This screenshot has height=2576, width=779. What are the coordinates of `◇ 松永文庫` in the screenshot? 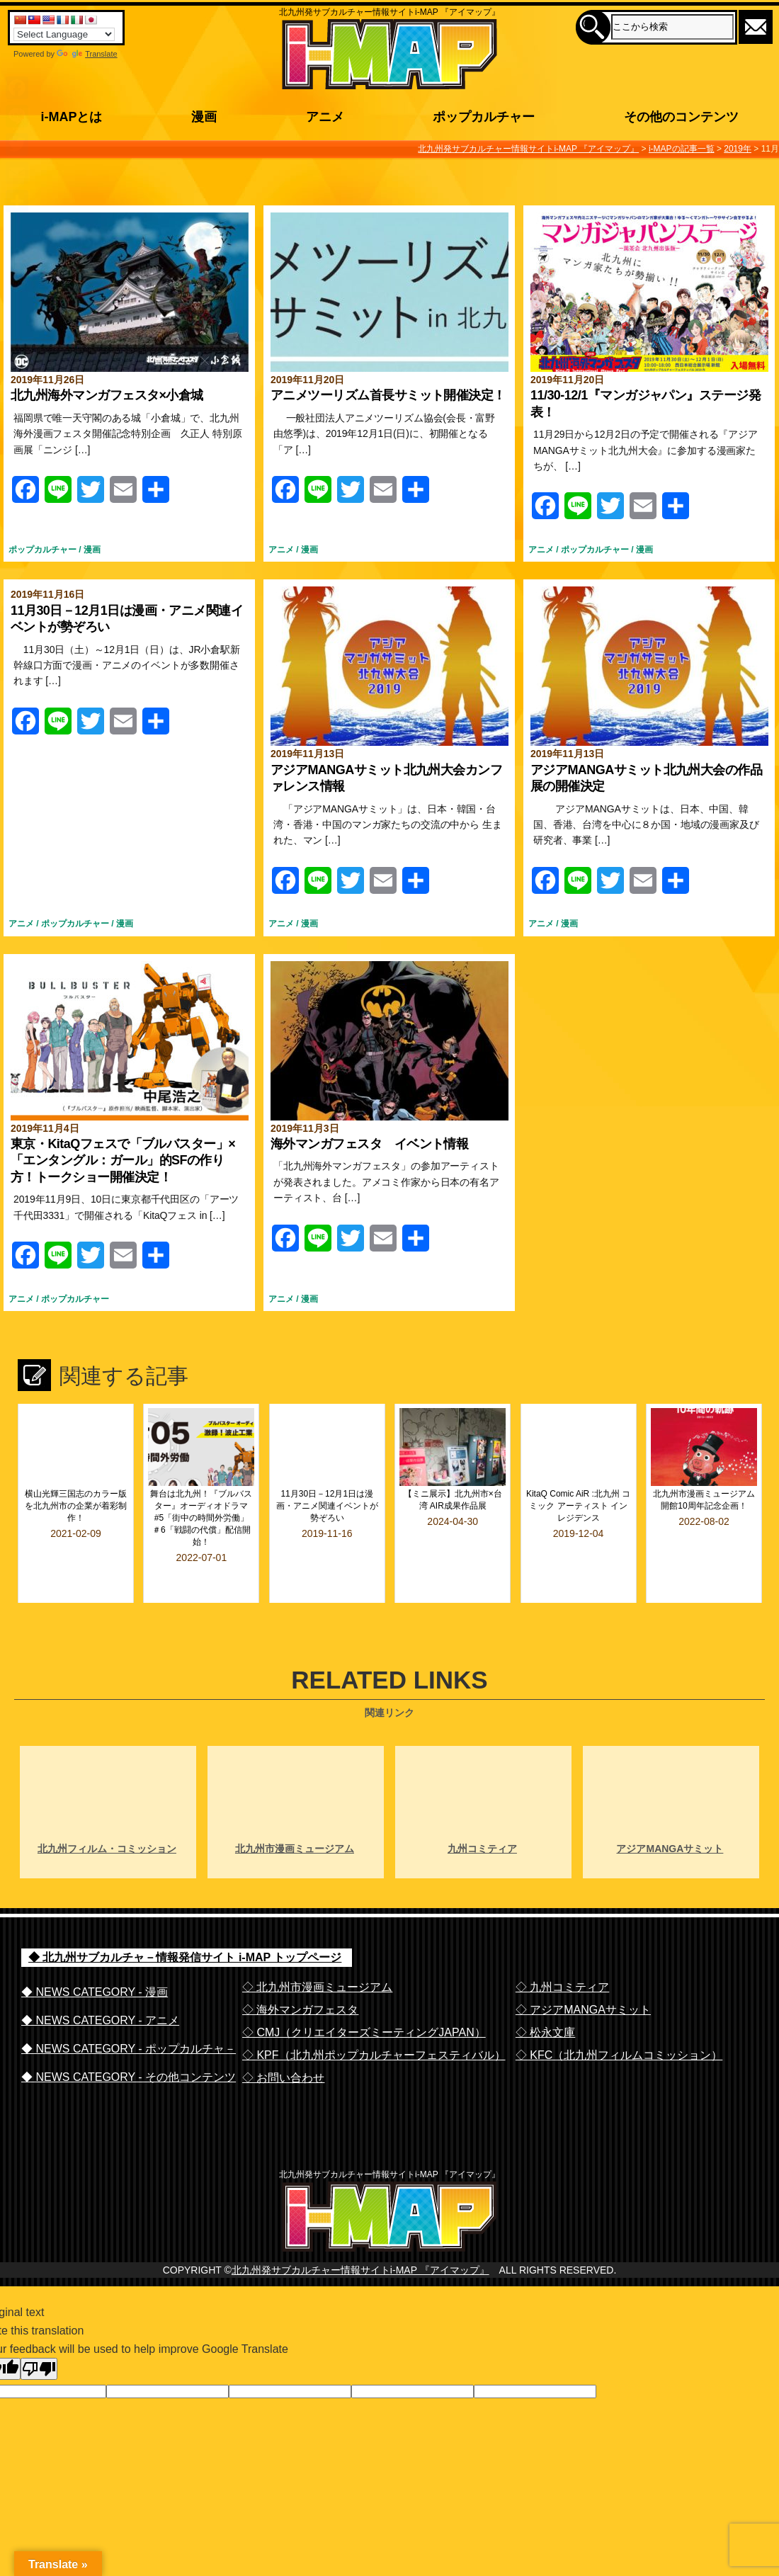 It's located at (545, 1994).